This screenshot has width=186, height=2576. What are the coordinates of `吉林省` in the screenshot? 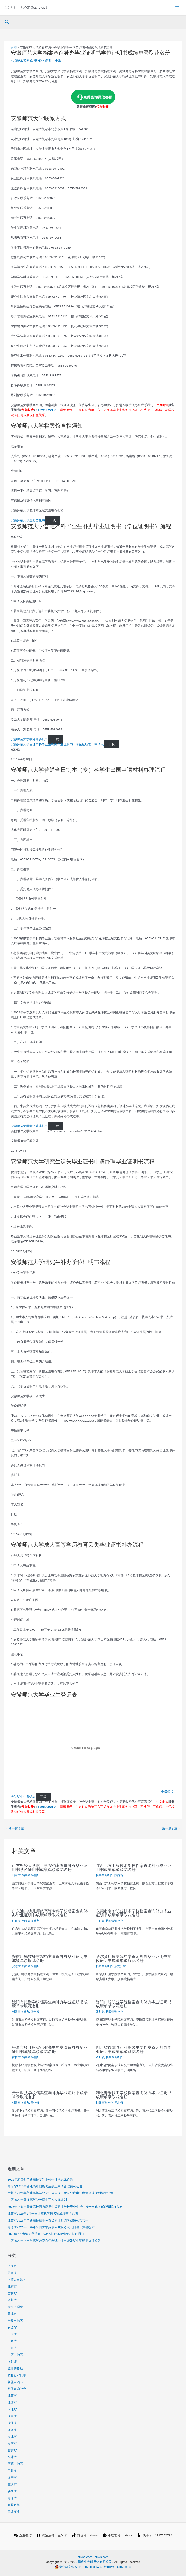 It's located at (16, 2057).